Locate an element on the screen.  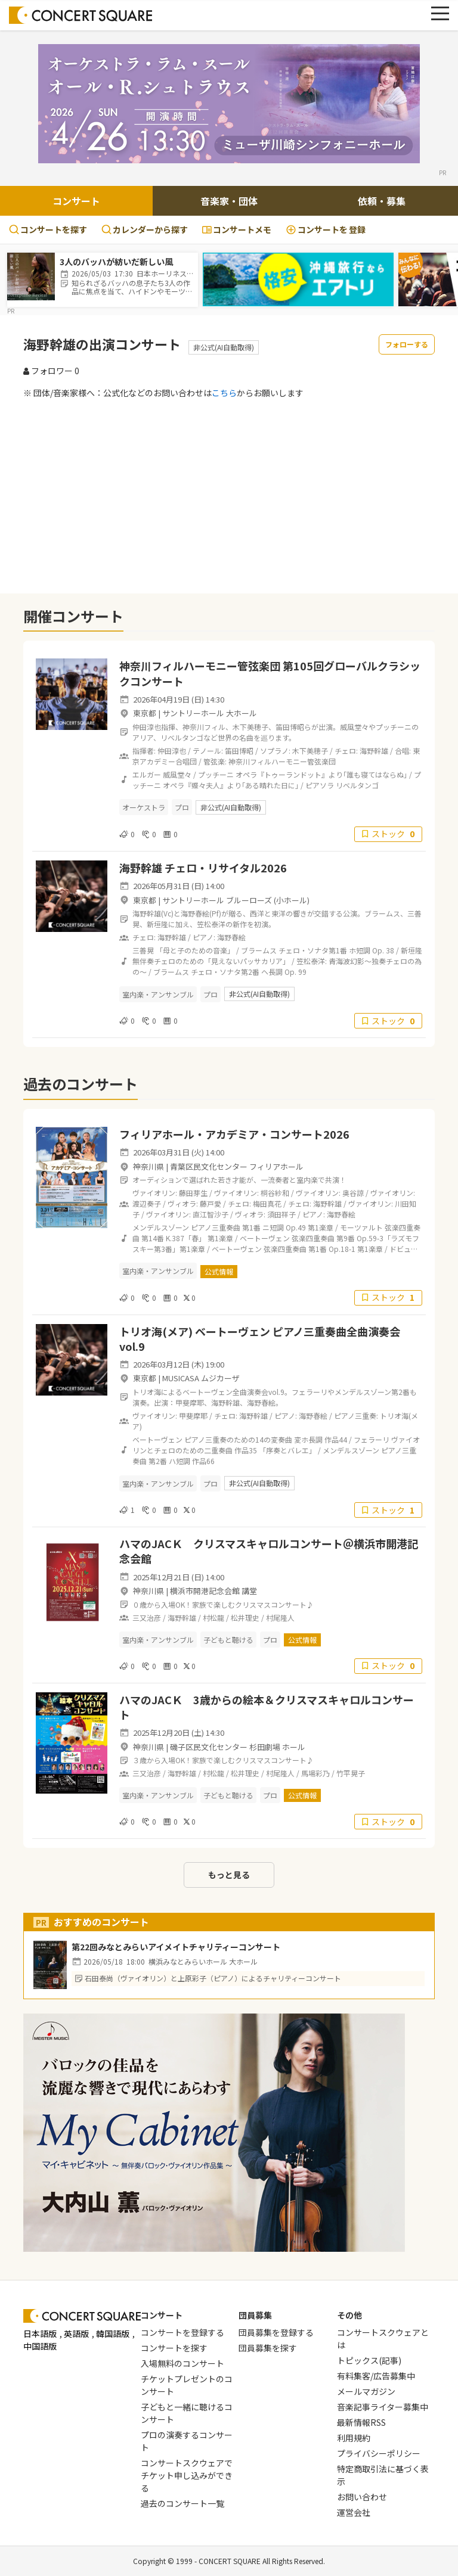
フォロワー is located at coordinates (51, 371).